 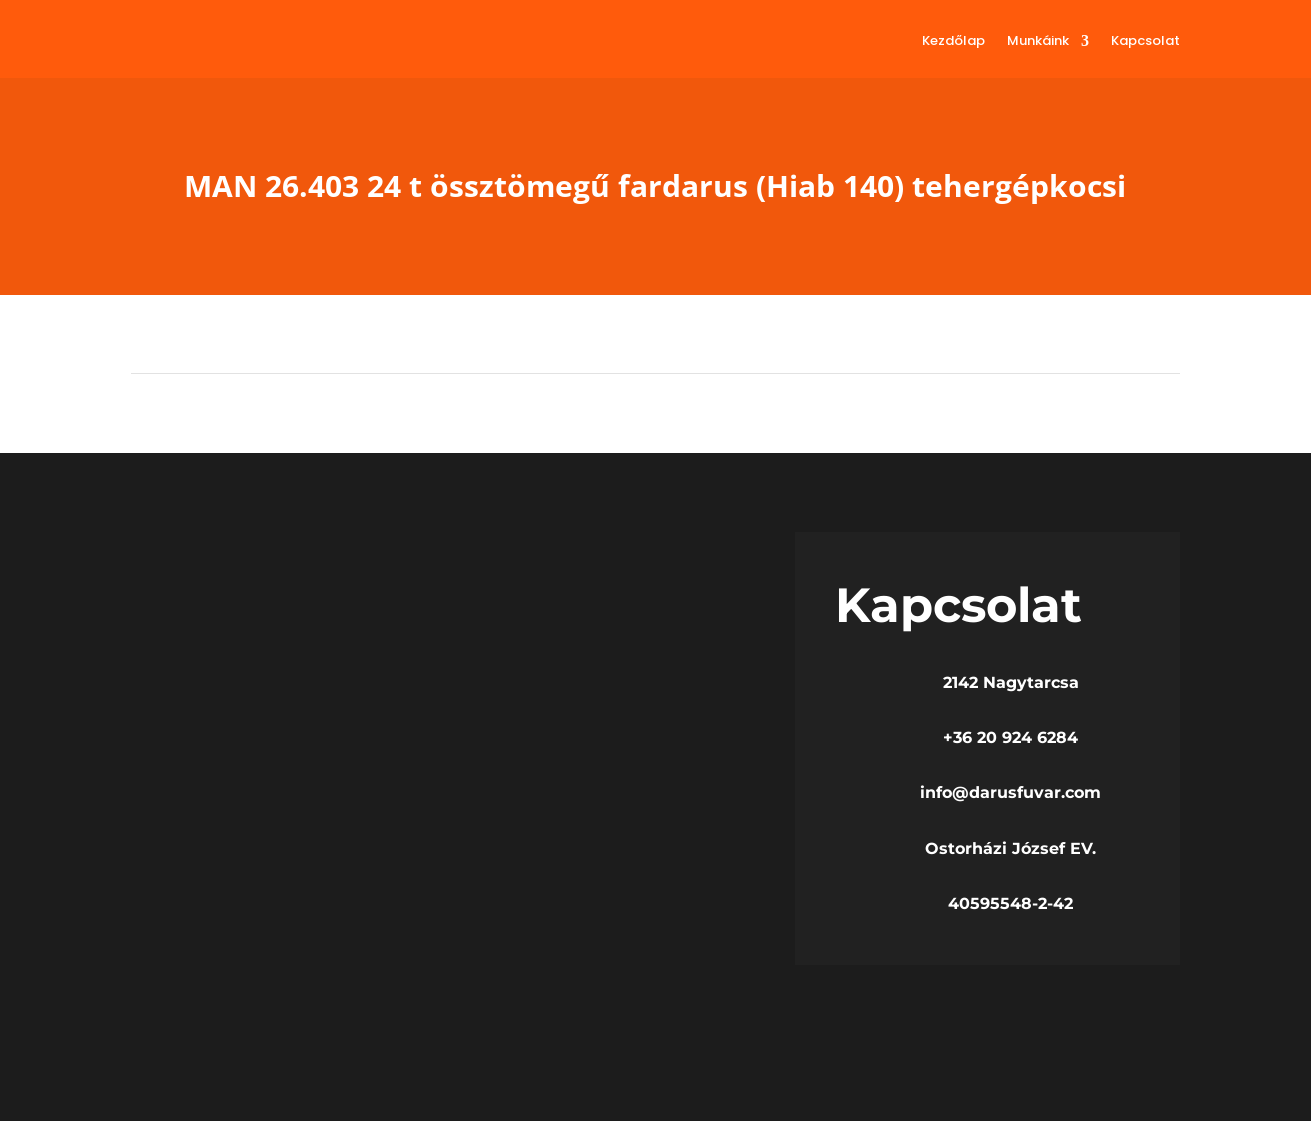 I want to click on Kapcsolat, so click(x=1145, y=40).